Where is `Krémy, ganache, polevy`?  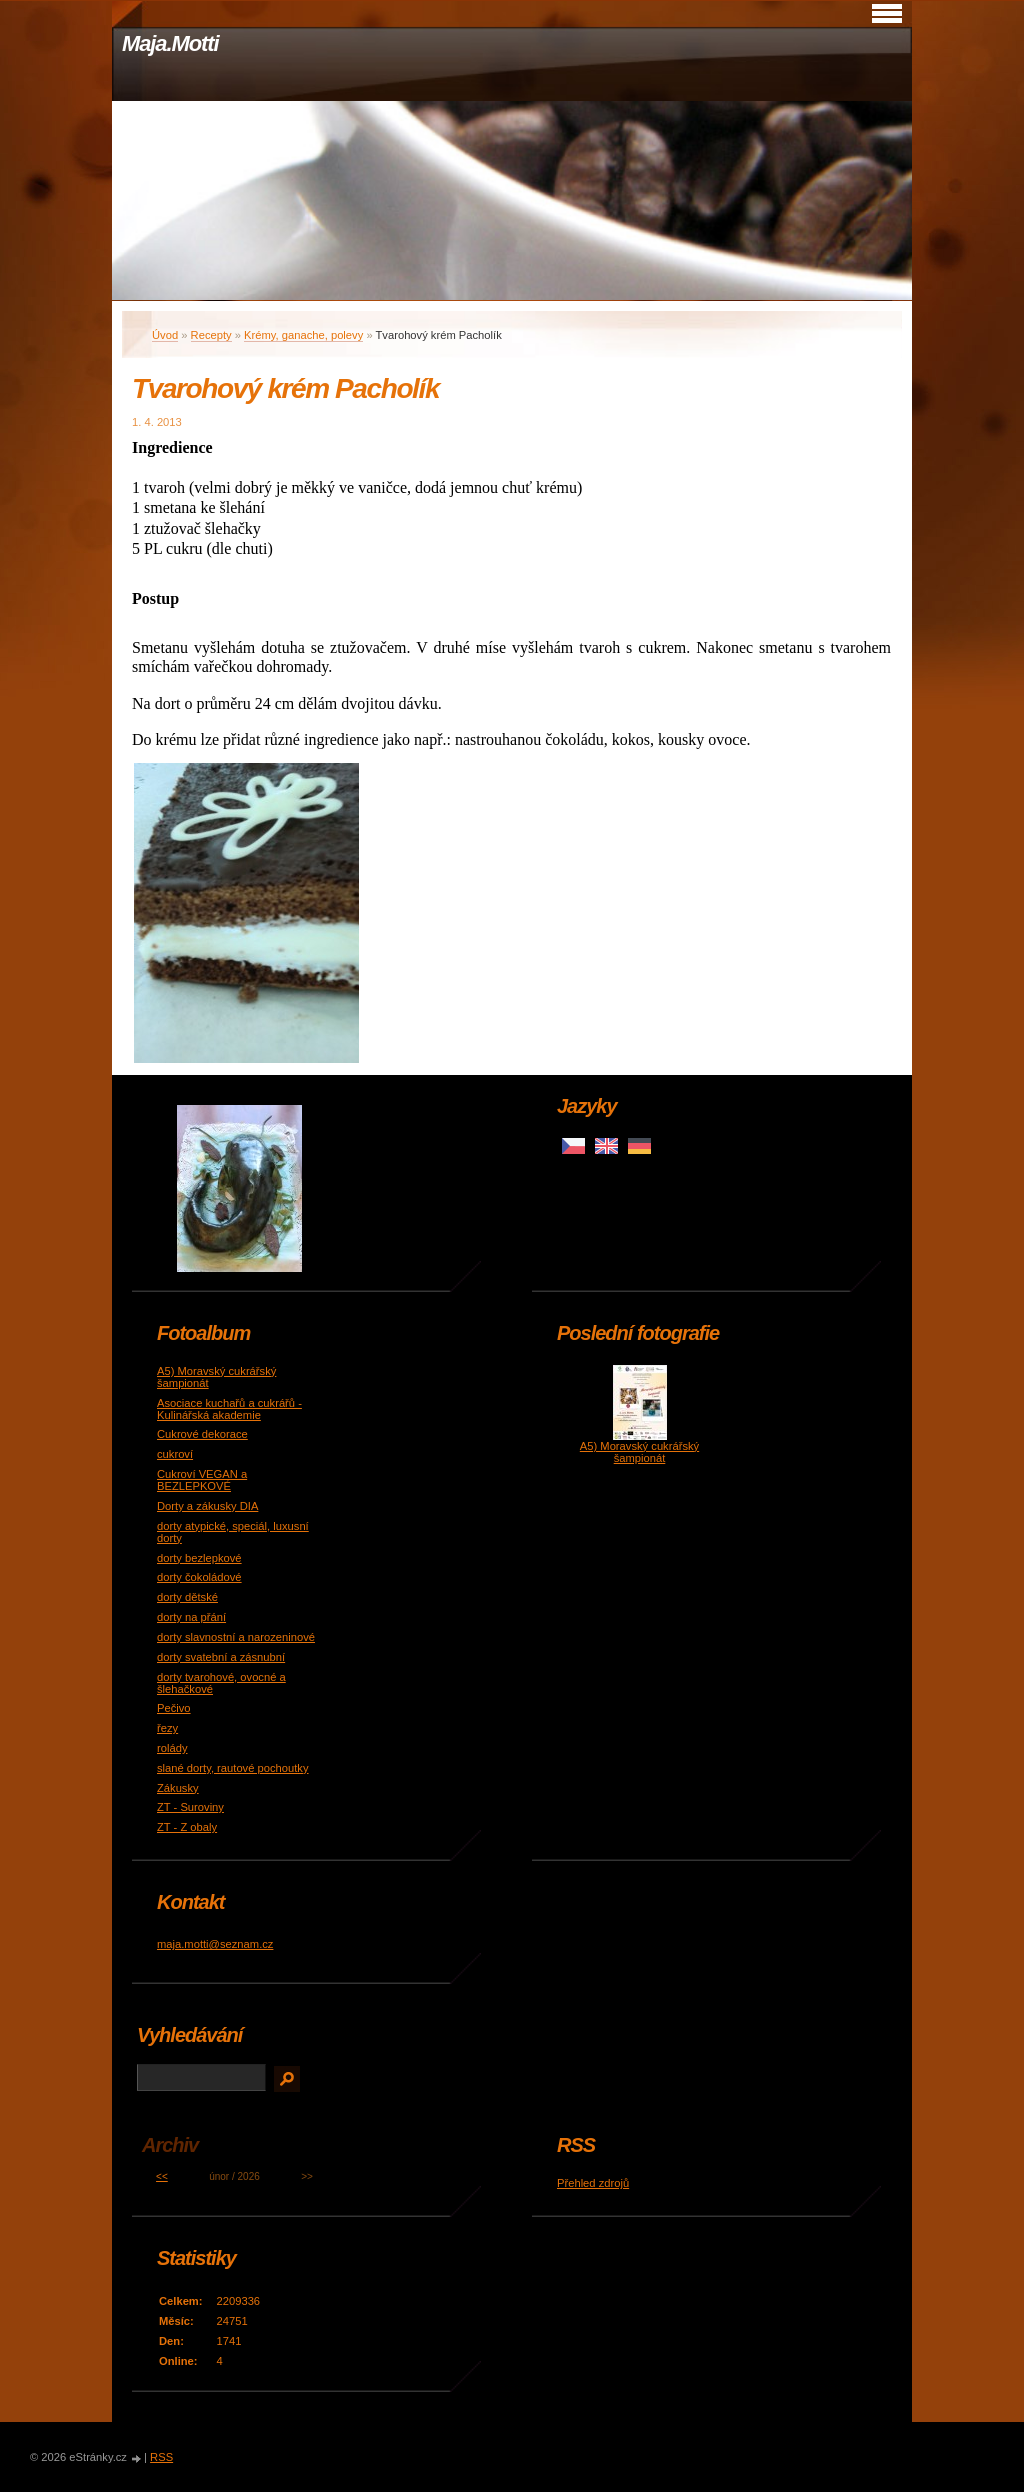 Krémy, ganache, polevy is located at coordinates (303, 335).